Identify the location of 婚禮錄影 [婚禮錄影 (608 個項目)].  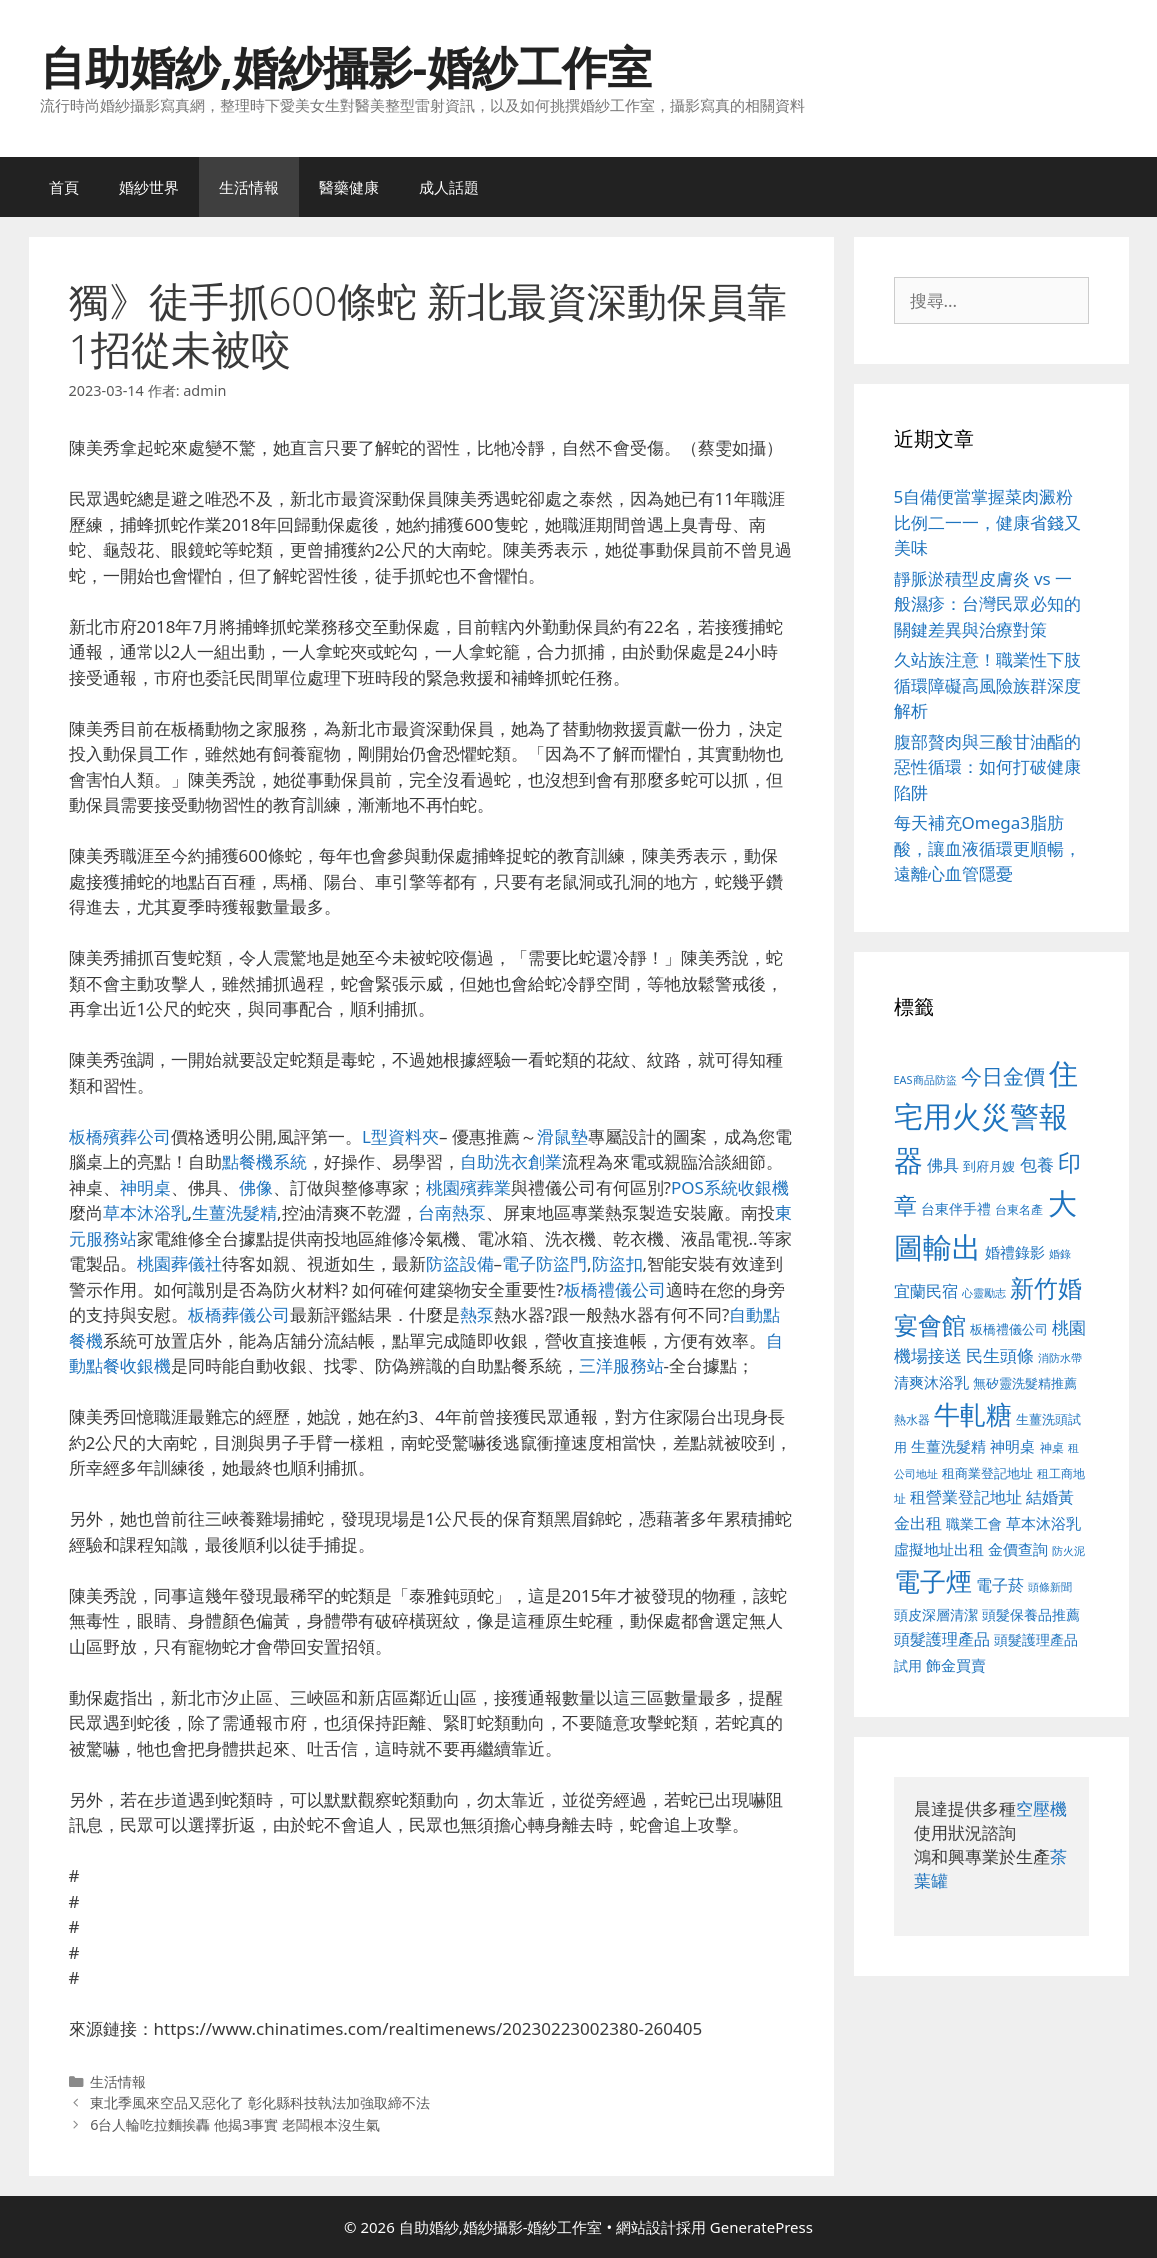
(1015, 1252).